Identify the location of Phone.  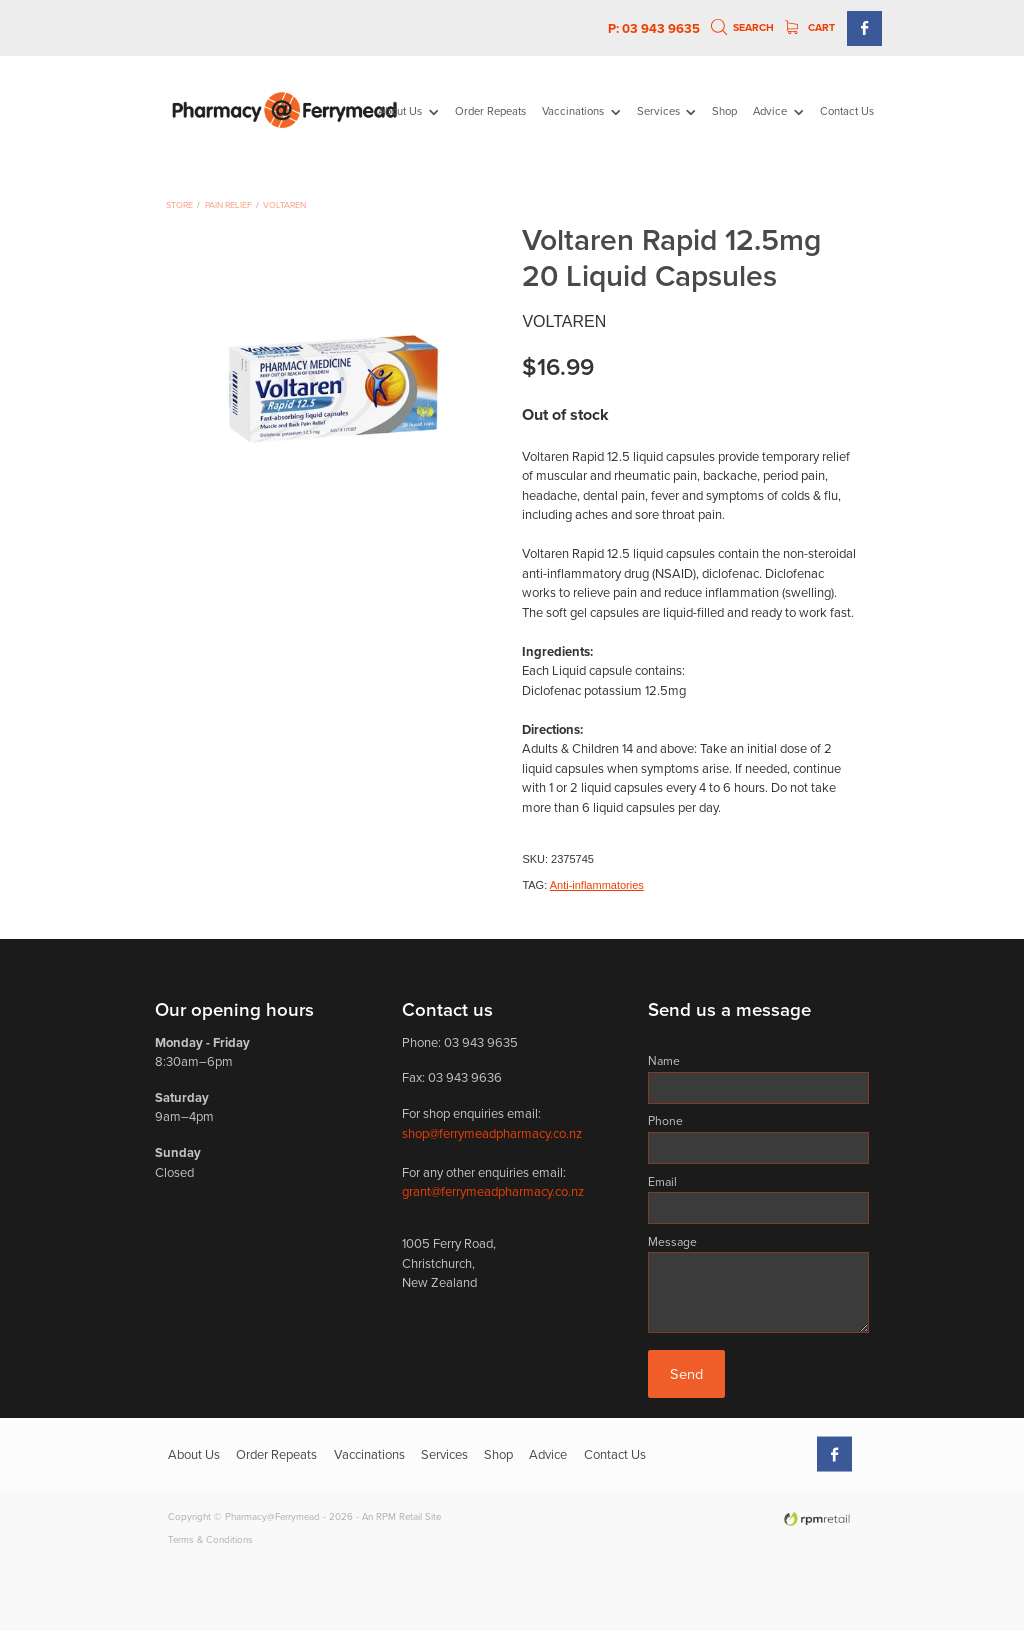
(665, 1121).